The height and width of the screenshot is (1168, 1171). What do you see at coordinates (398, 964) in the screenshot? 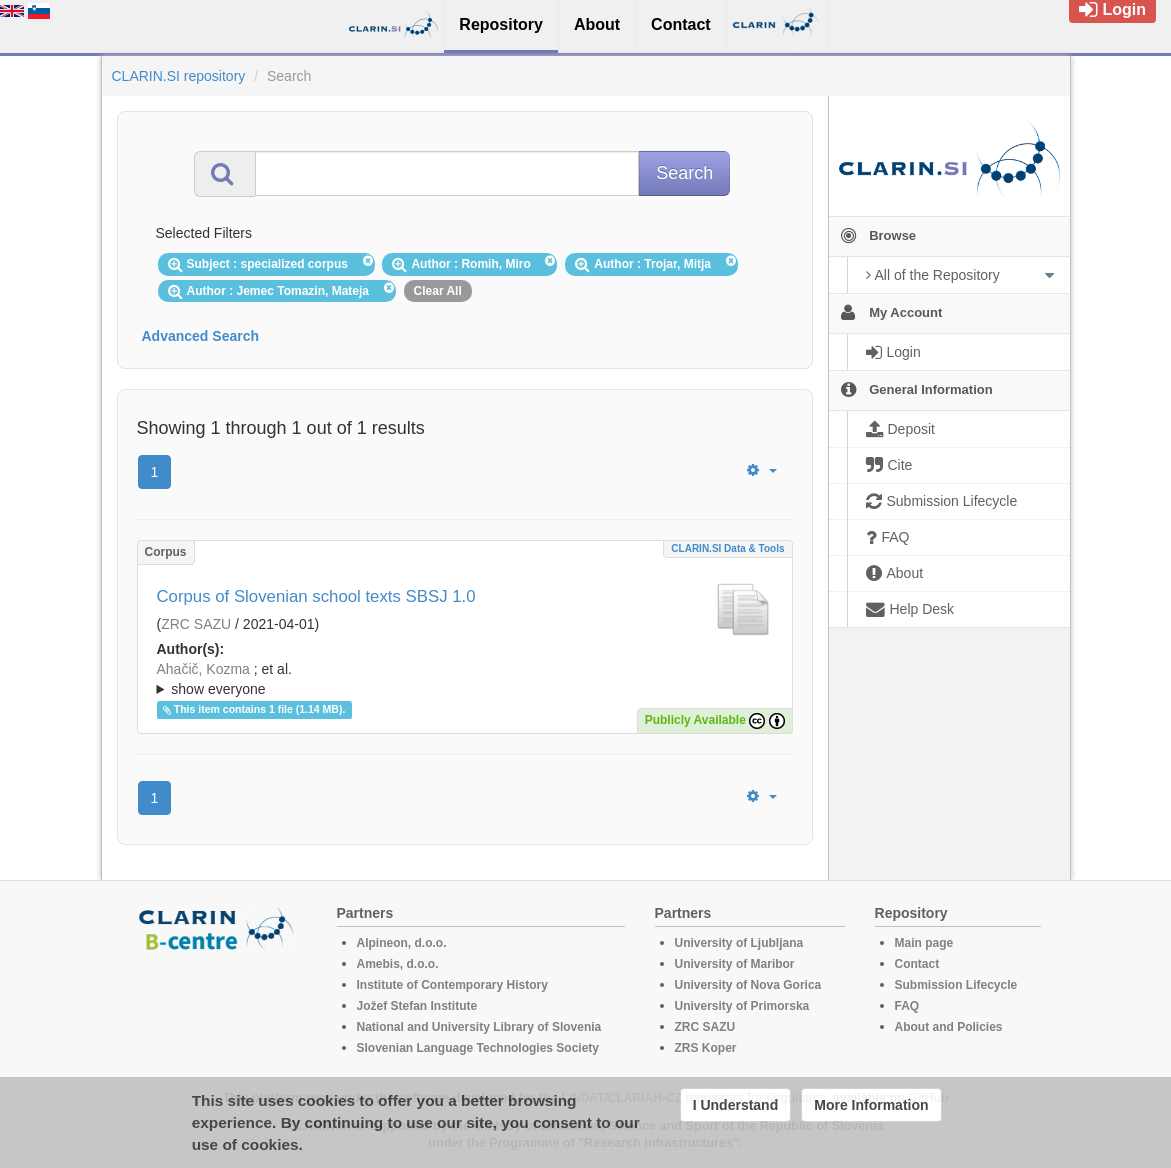
I see `Amebis, d.o.o.` at bounding box center [398, 964].